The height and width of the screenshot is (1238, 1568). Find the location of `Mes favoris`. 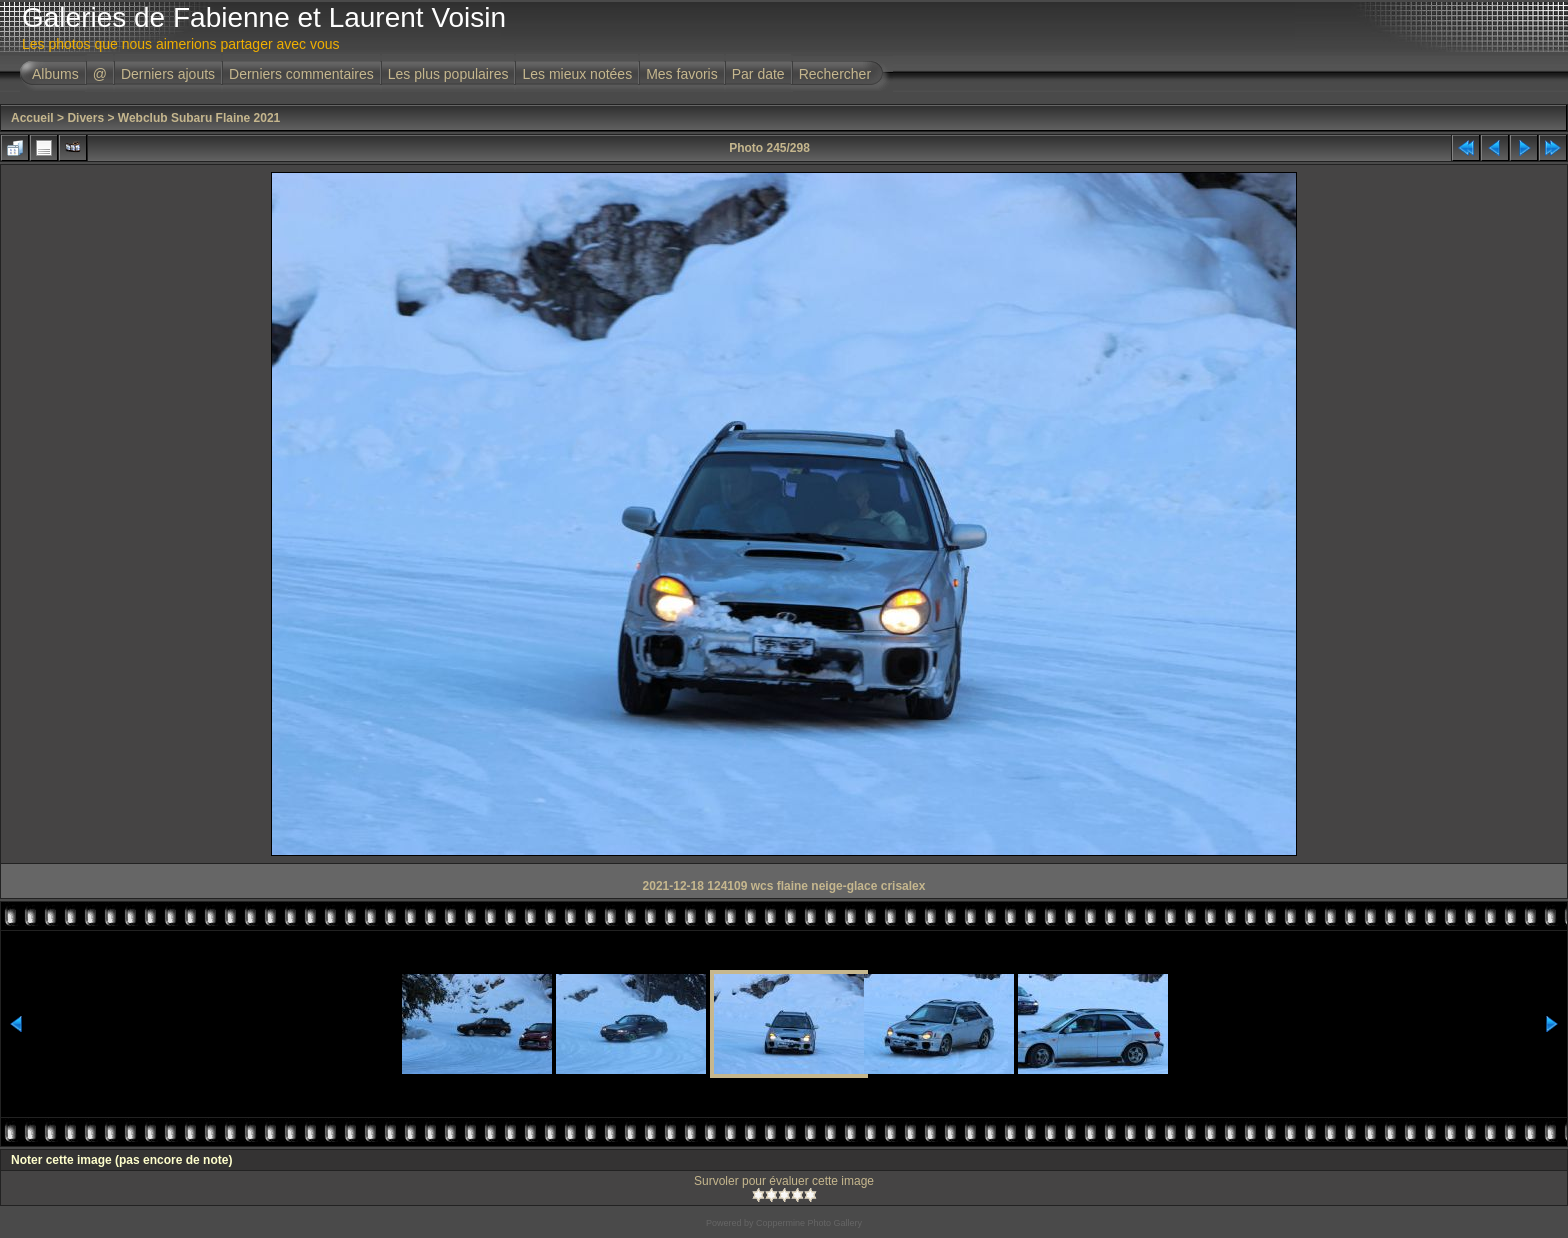

Mes favoris is located at coordinates (682, 74).